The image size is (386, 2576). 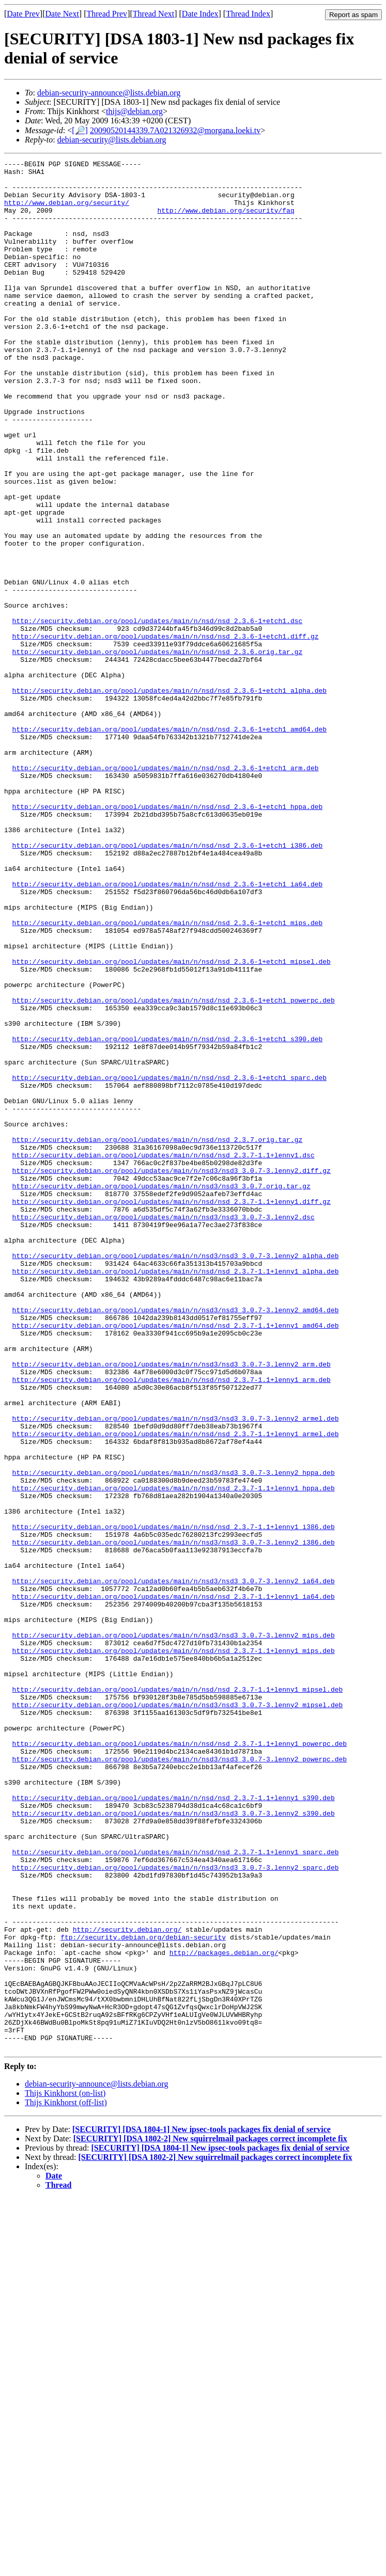 I want to click on [SECURITY] [DSA 1802-2] New squirrelmail packages correct incomplete fix, so click(x=210, y=2516).